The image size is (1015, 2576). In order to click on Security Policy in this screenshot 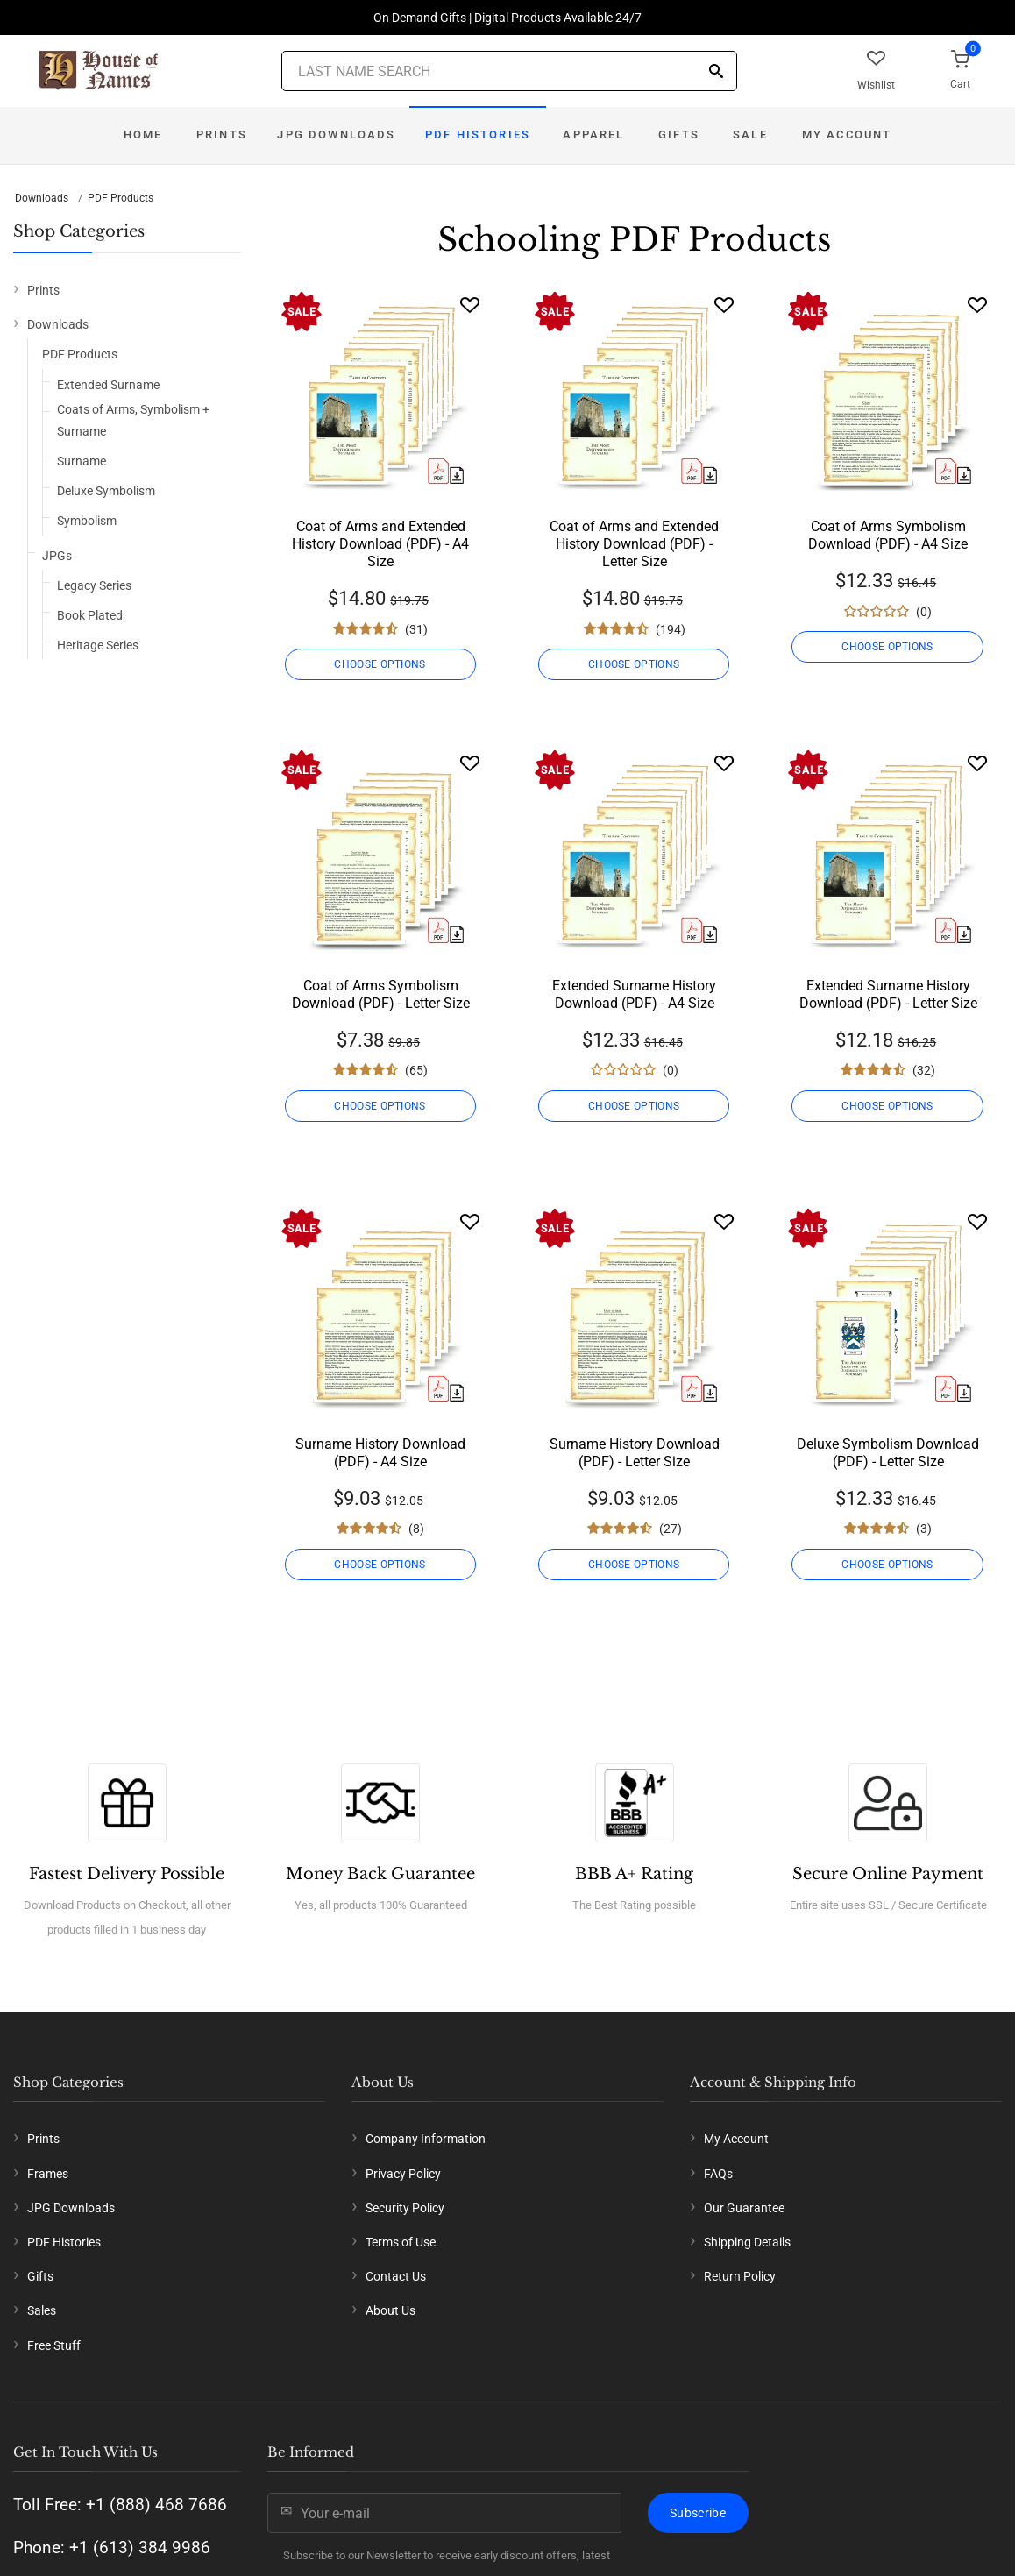, I will do `click(405, 2208)`.